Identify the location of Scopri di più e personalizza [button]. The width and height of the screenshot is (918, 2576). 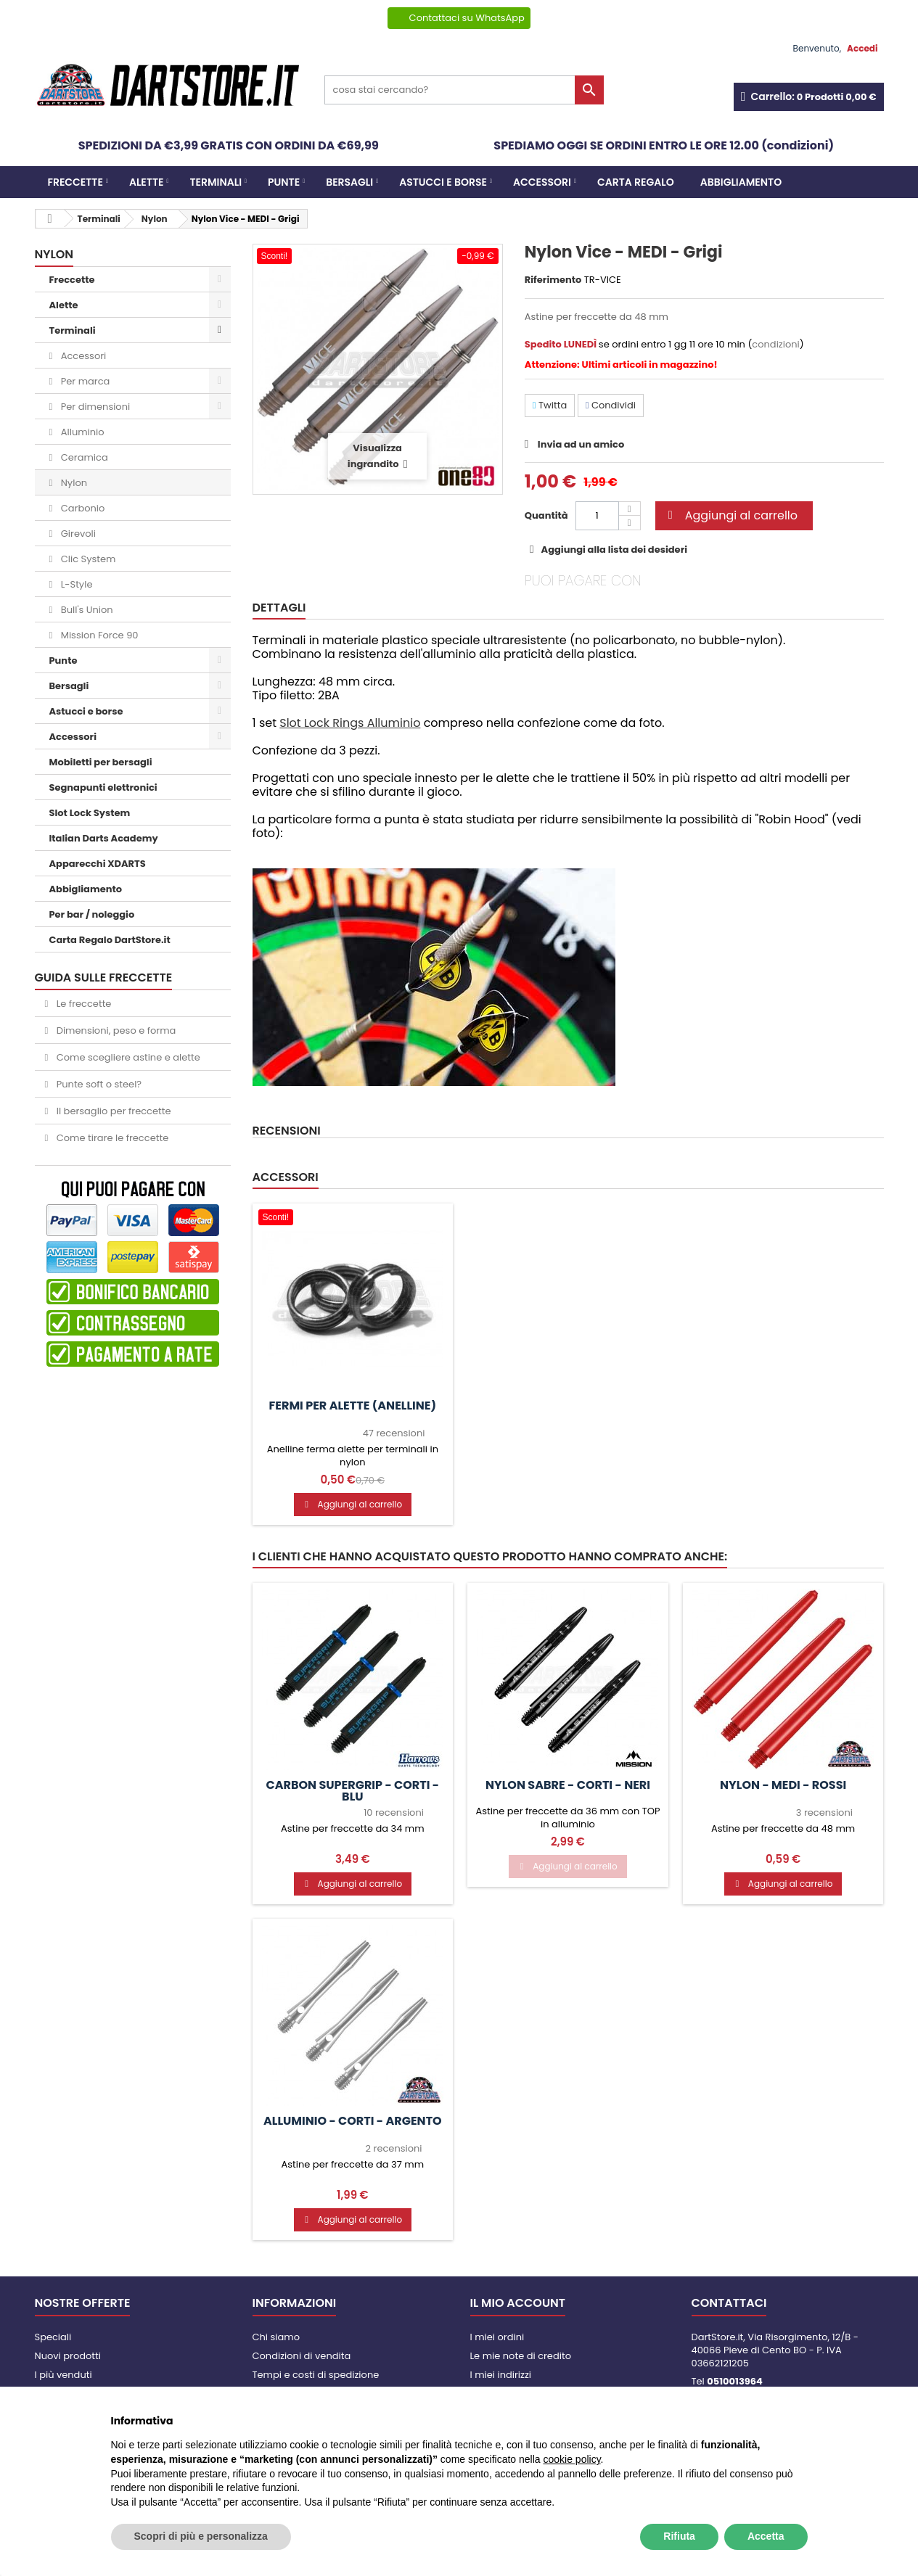
(201, 2536).